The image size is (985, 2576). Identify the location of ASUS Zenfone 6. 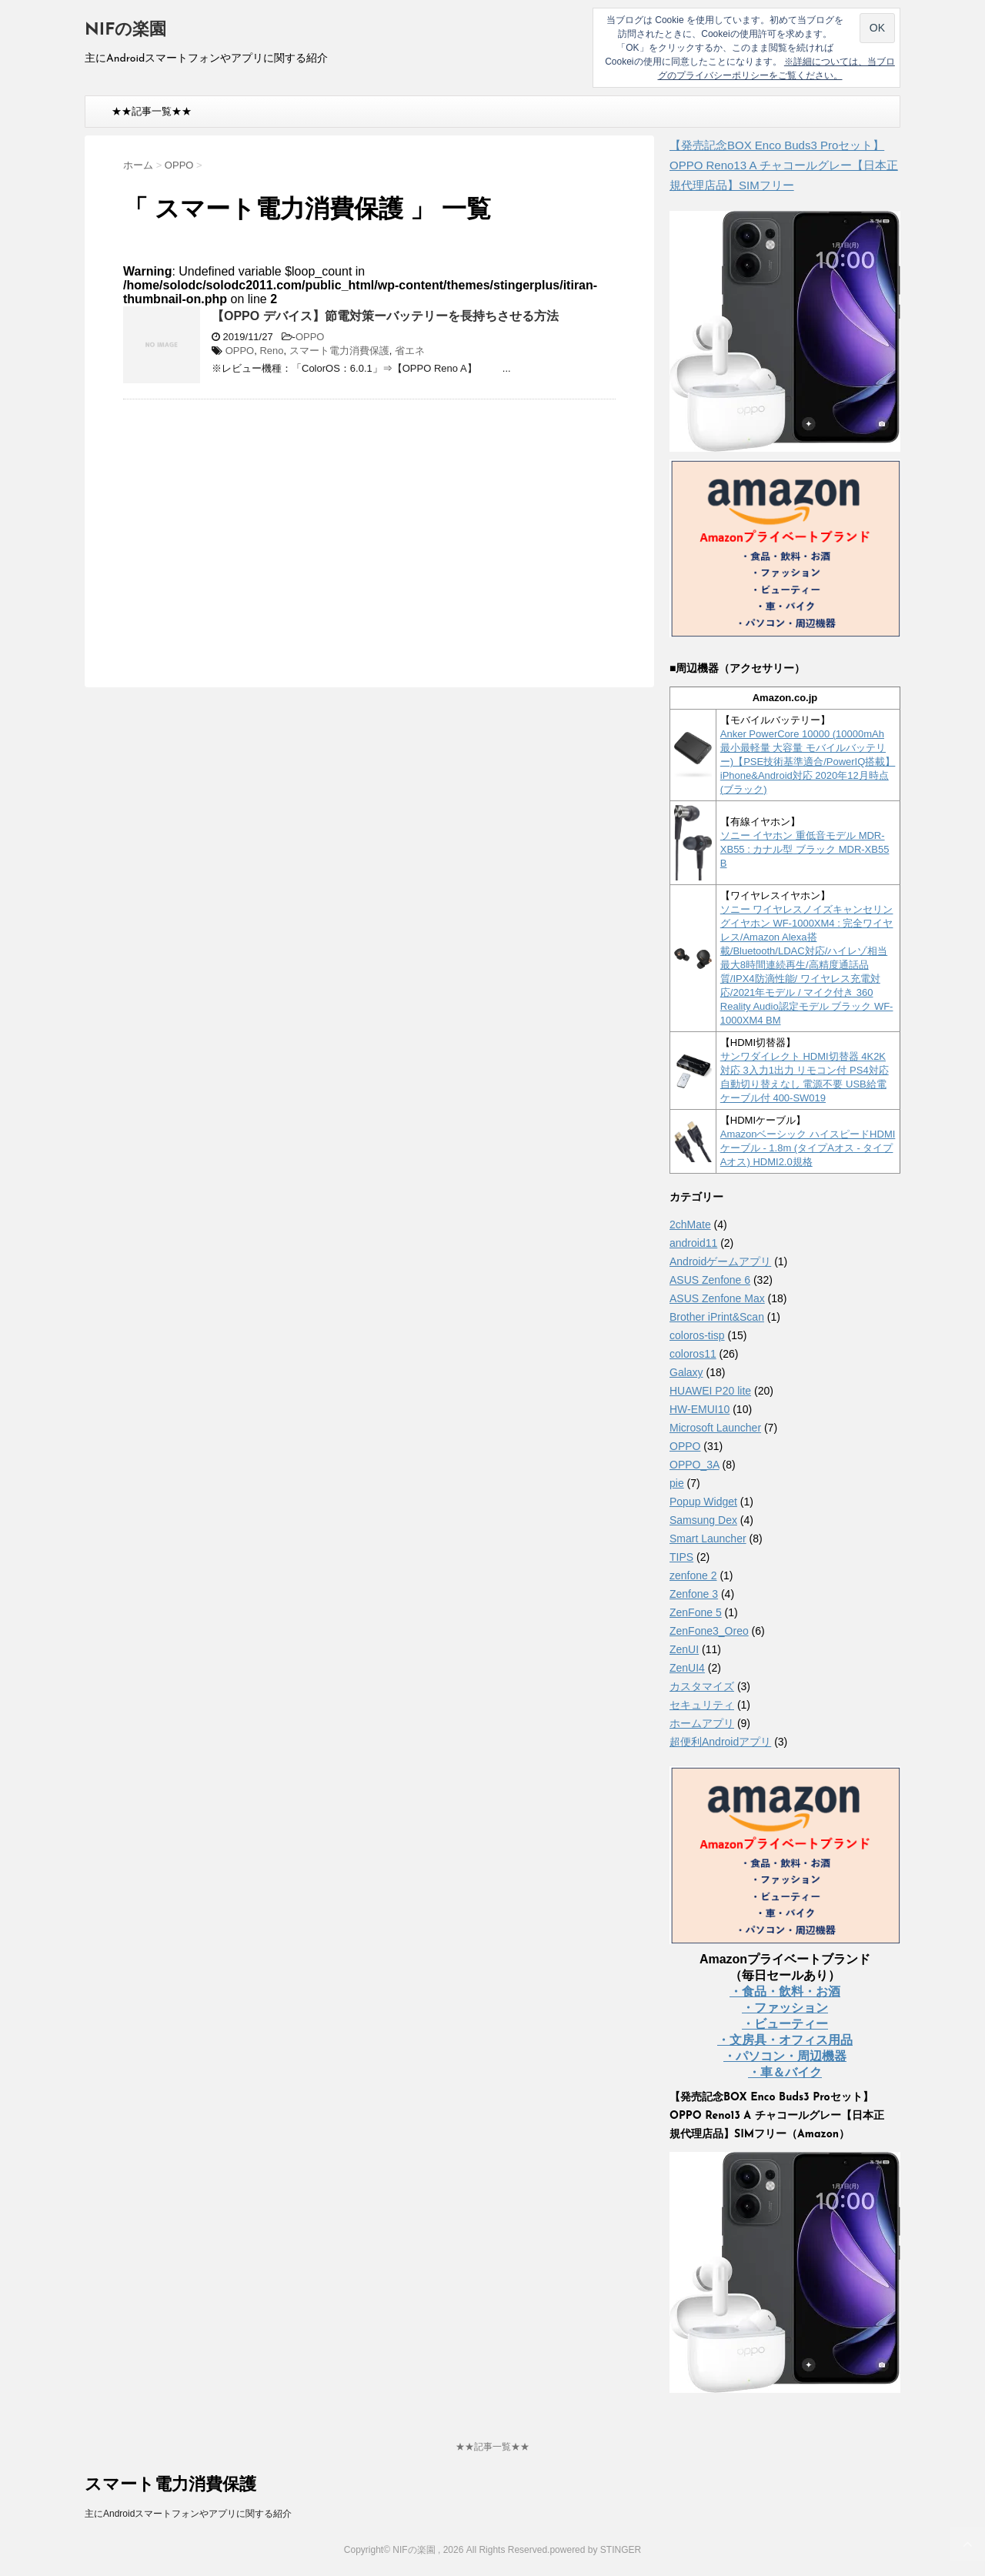
(709, 1280).